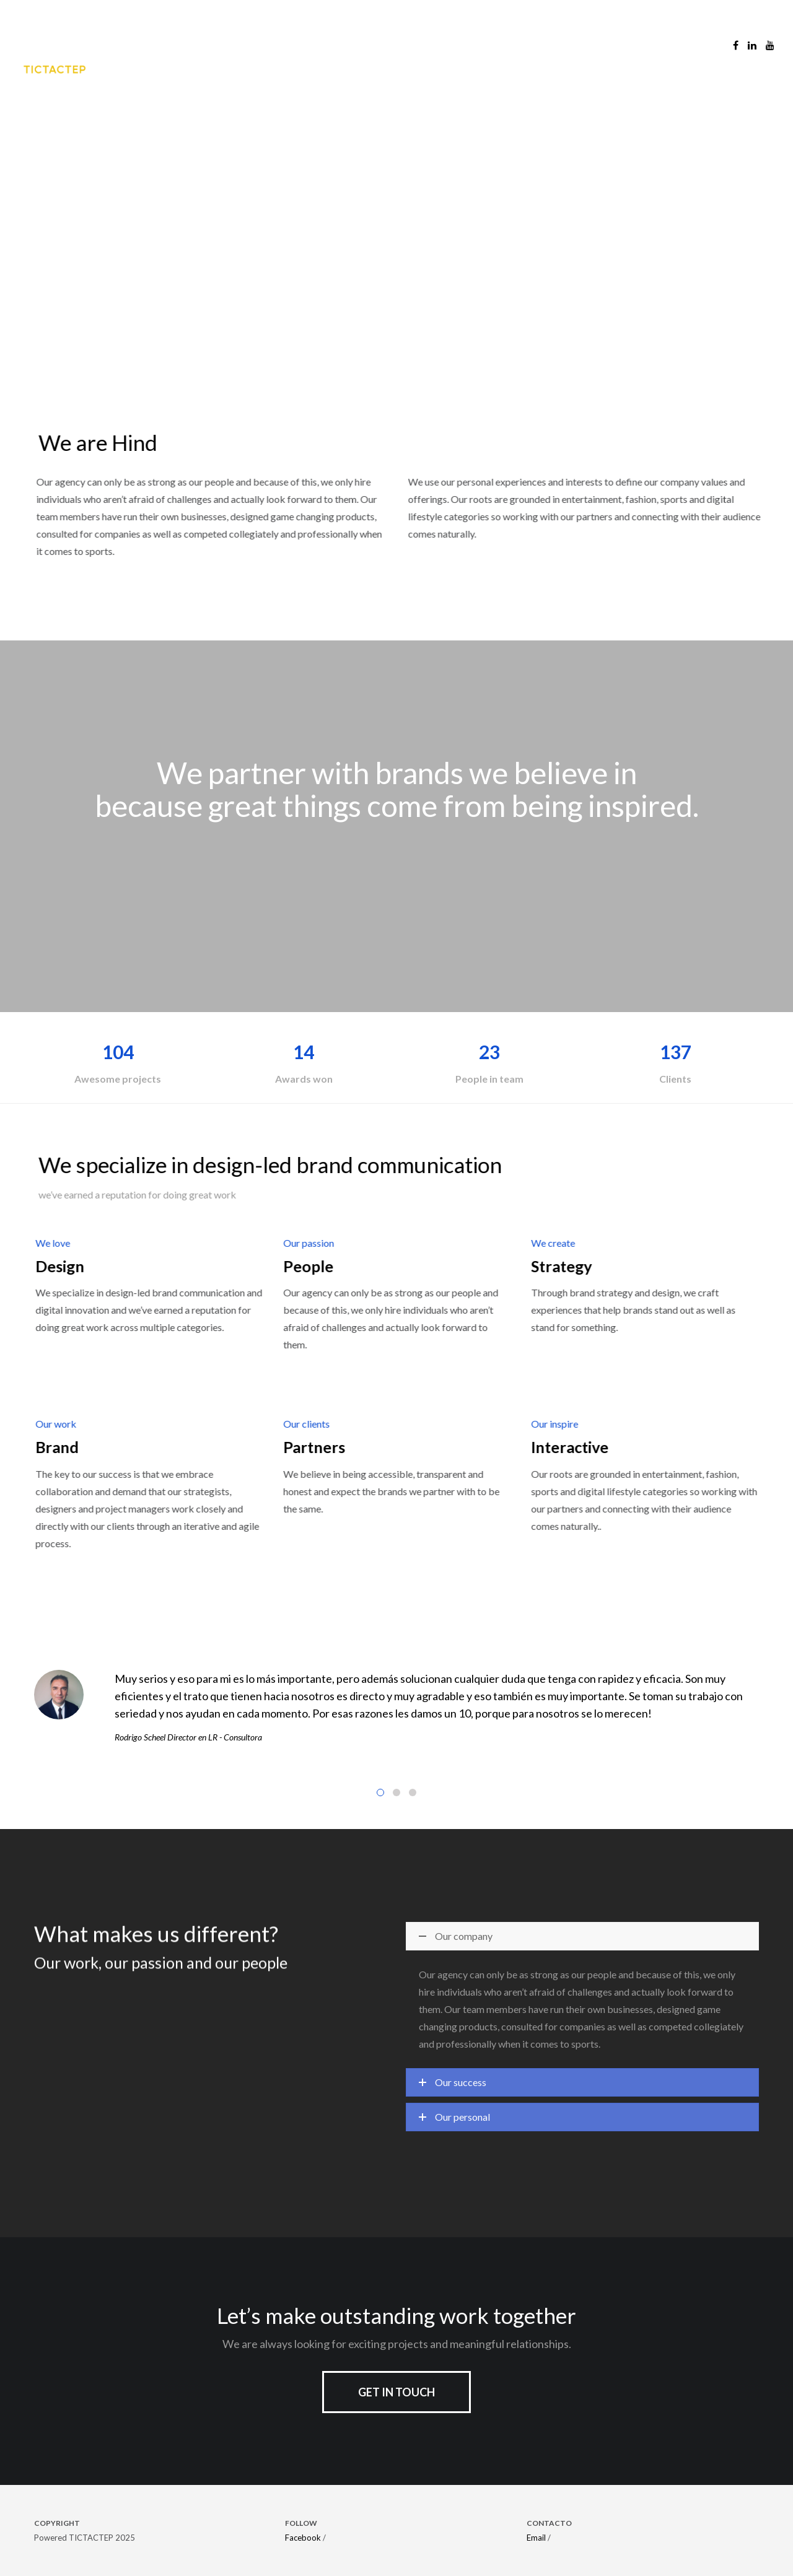 This screenshot has width=793, height=2576. What do you see at coordinates (303, 2538) in the screenshot?
I see `Facebook` at bounding box center [303, 2538].